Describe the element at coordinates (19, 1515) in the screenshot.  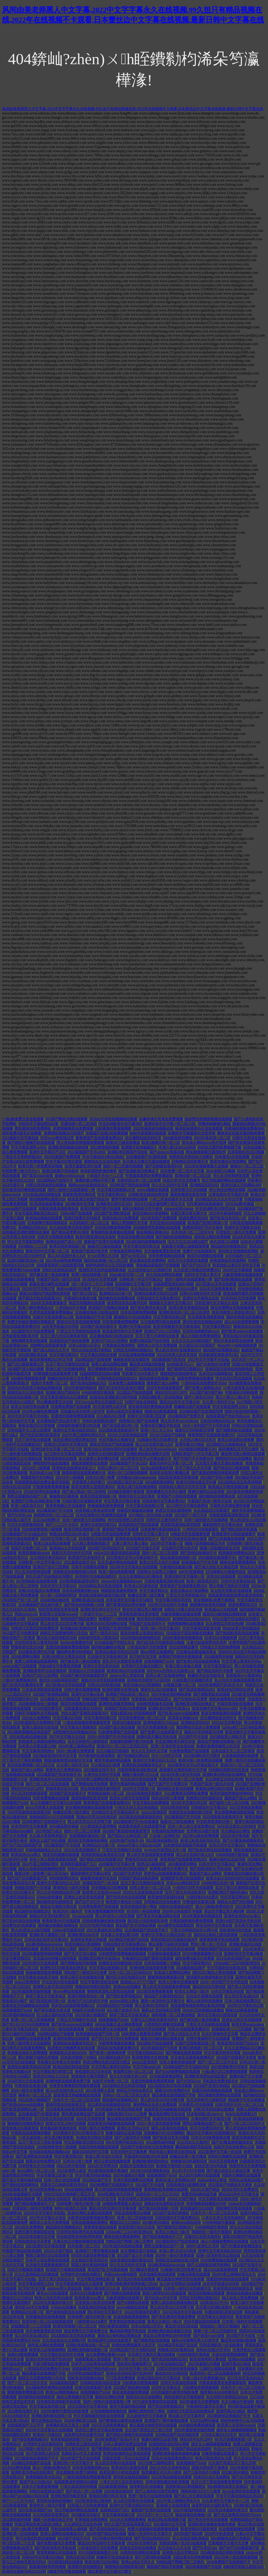
I see `国产91专区yase` at that location.